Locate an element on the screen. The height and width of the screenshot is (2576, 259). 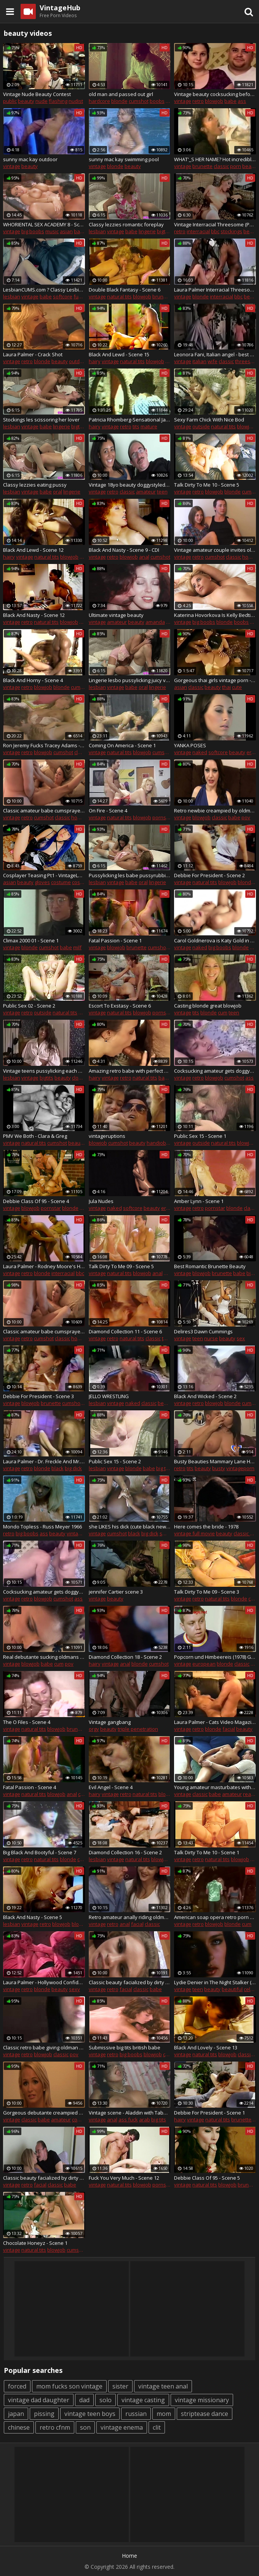
Black And Nasty - Scene 12 is located at coordinates (34, 615).